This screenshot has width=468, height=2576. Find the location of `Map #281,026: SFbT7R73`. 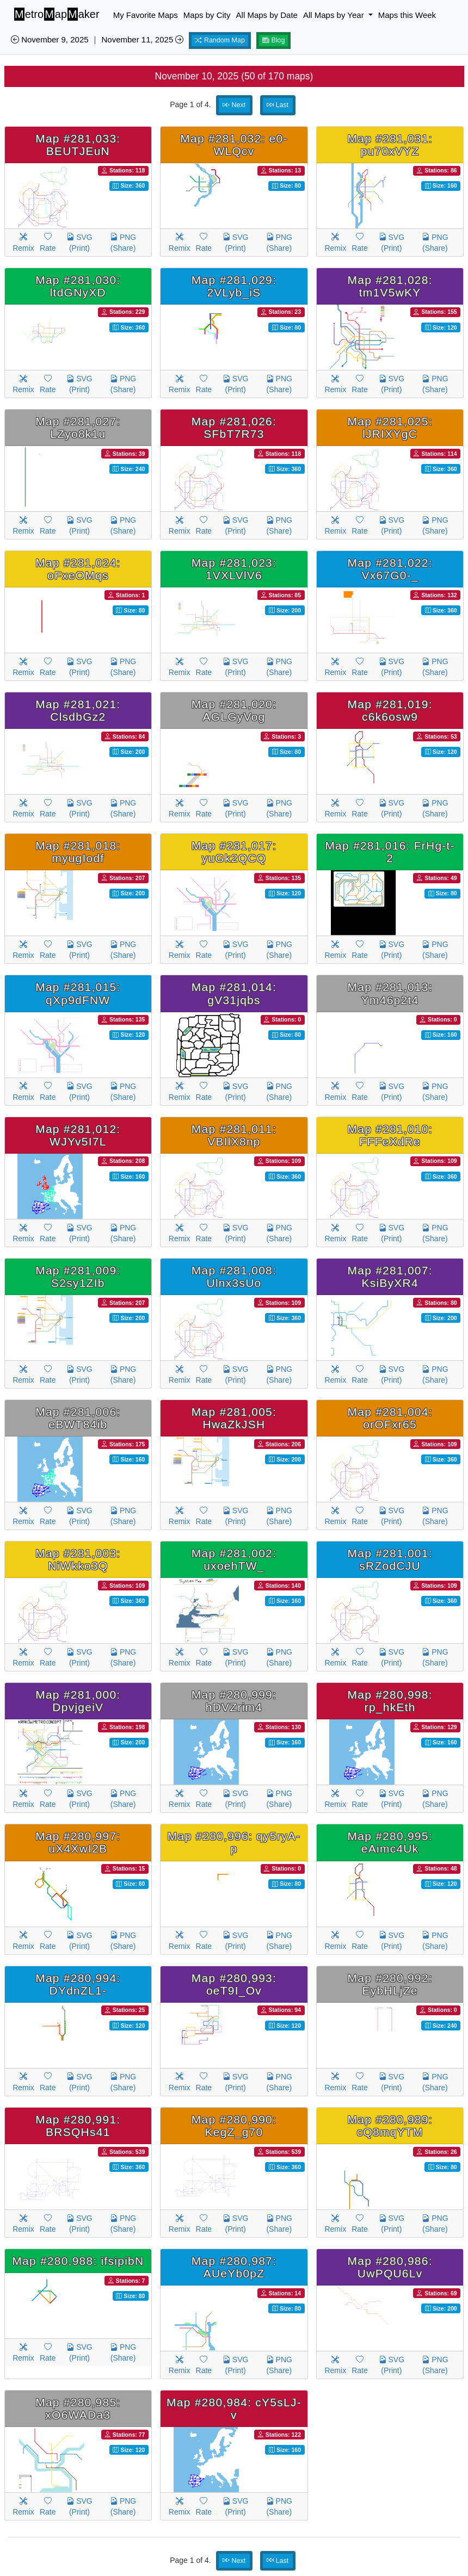

Map #281,026: SFbT7R73 is located at coordinates (234, 427).